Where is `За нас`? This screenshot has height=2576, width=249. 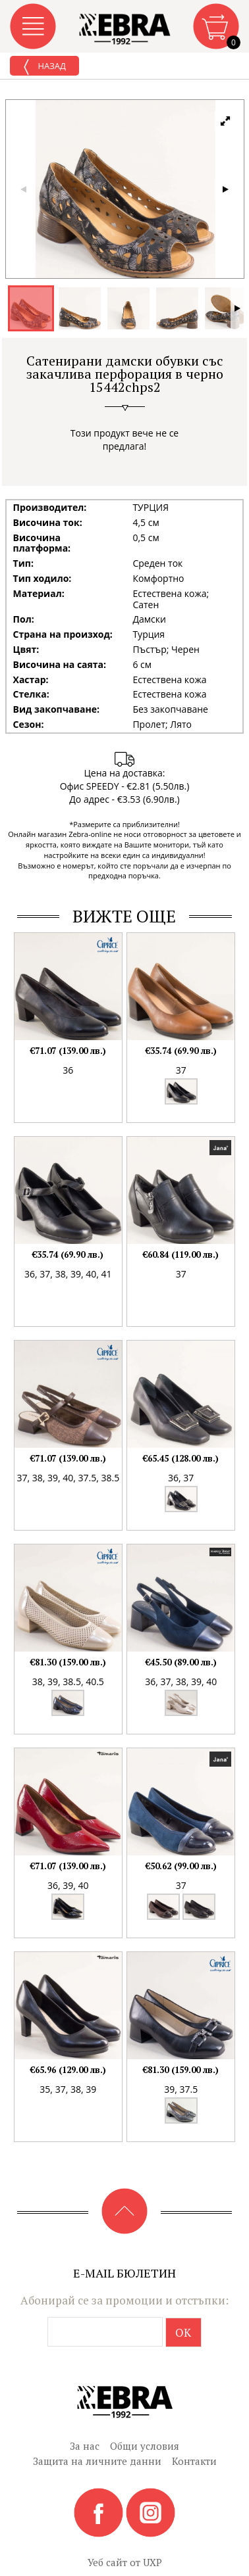
За нас is located at coordinates (84, 2445).